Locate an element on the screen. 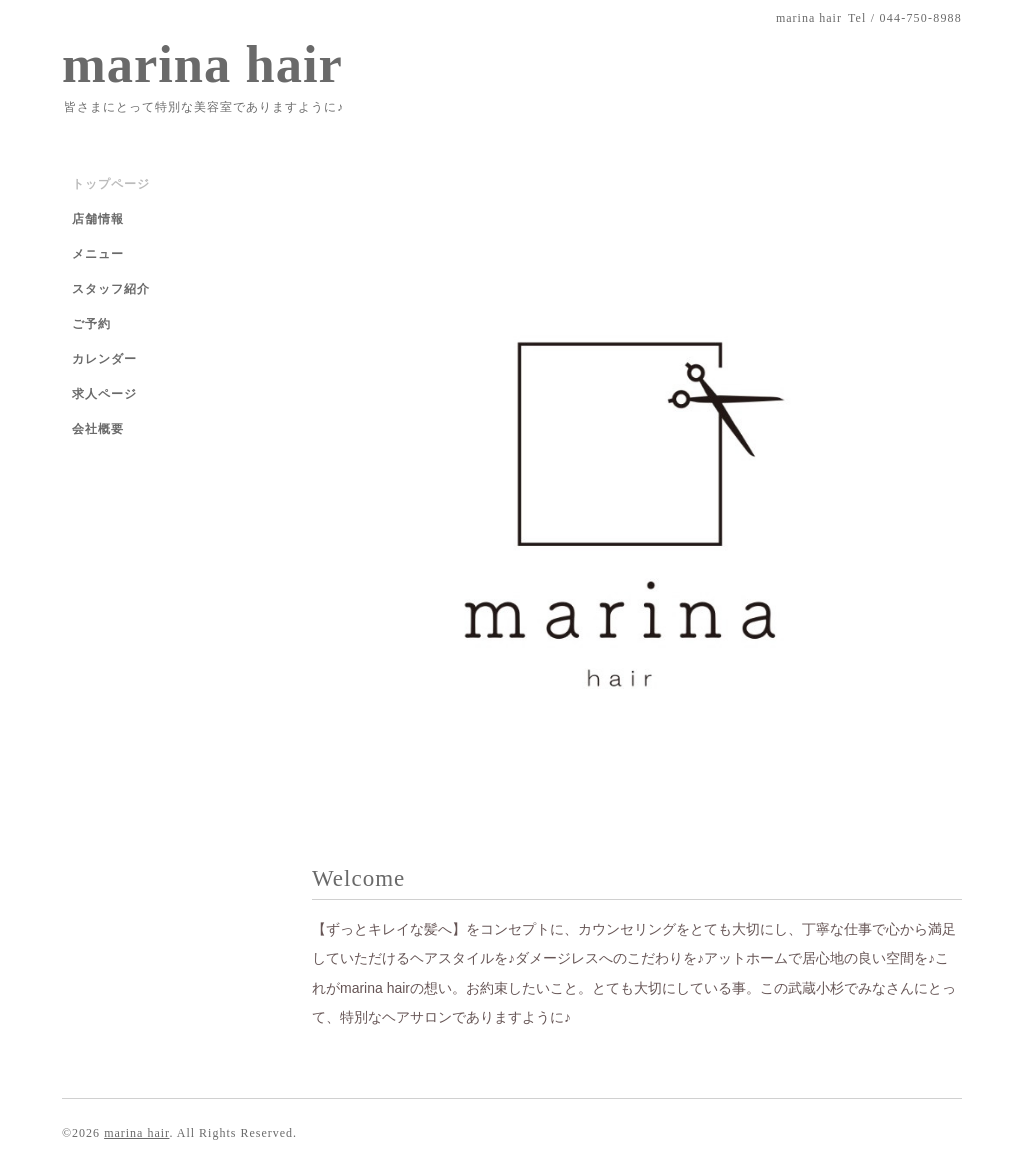  marina hair is located at coordinates (202, 64).